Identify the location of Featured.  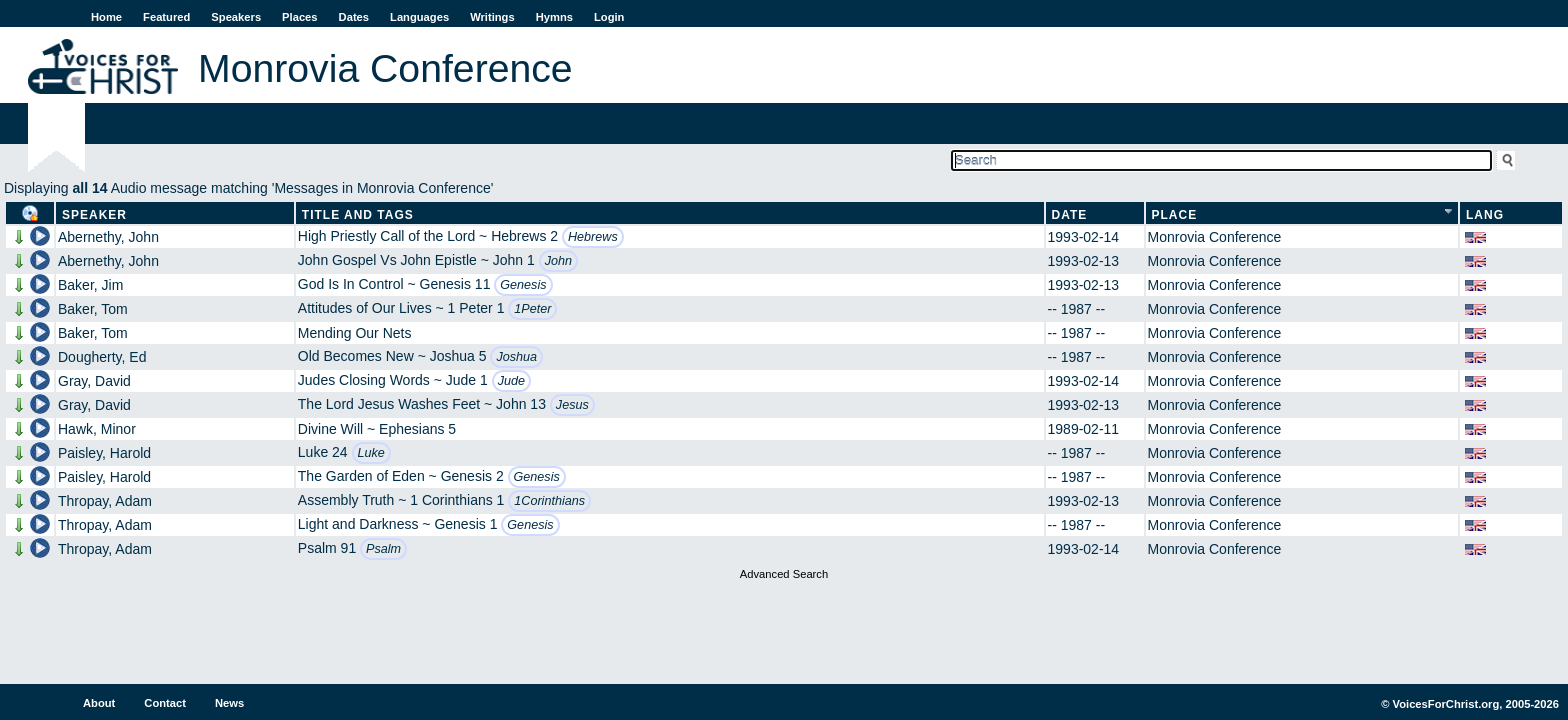
(166, 17).